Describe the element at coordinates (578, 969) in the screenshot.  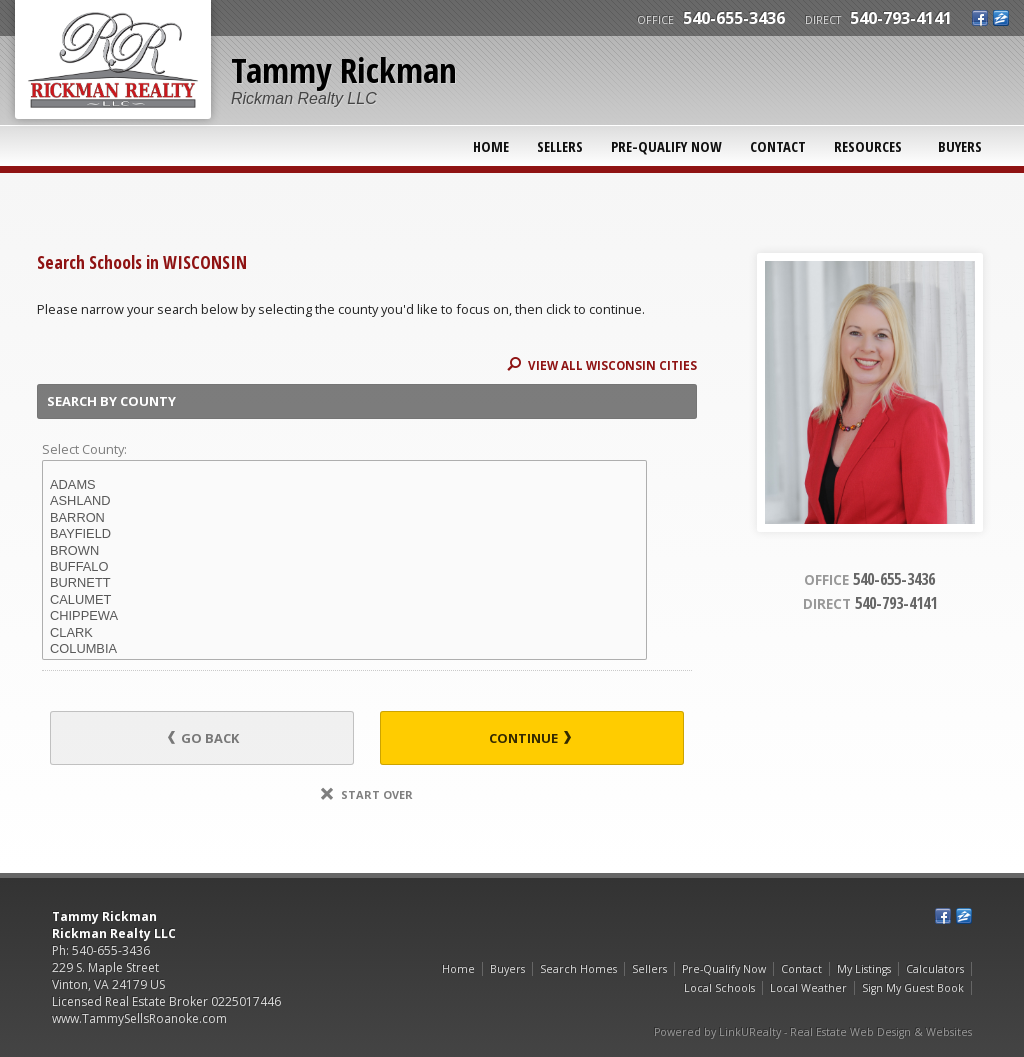
I see `Search Homes` at that location.